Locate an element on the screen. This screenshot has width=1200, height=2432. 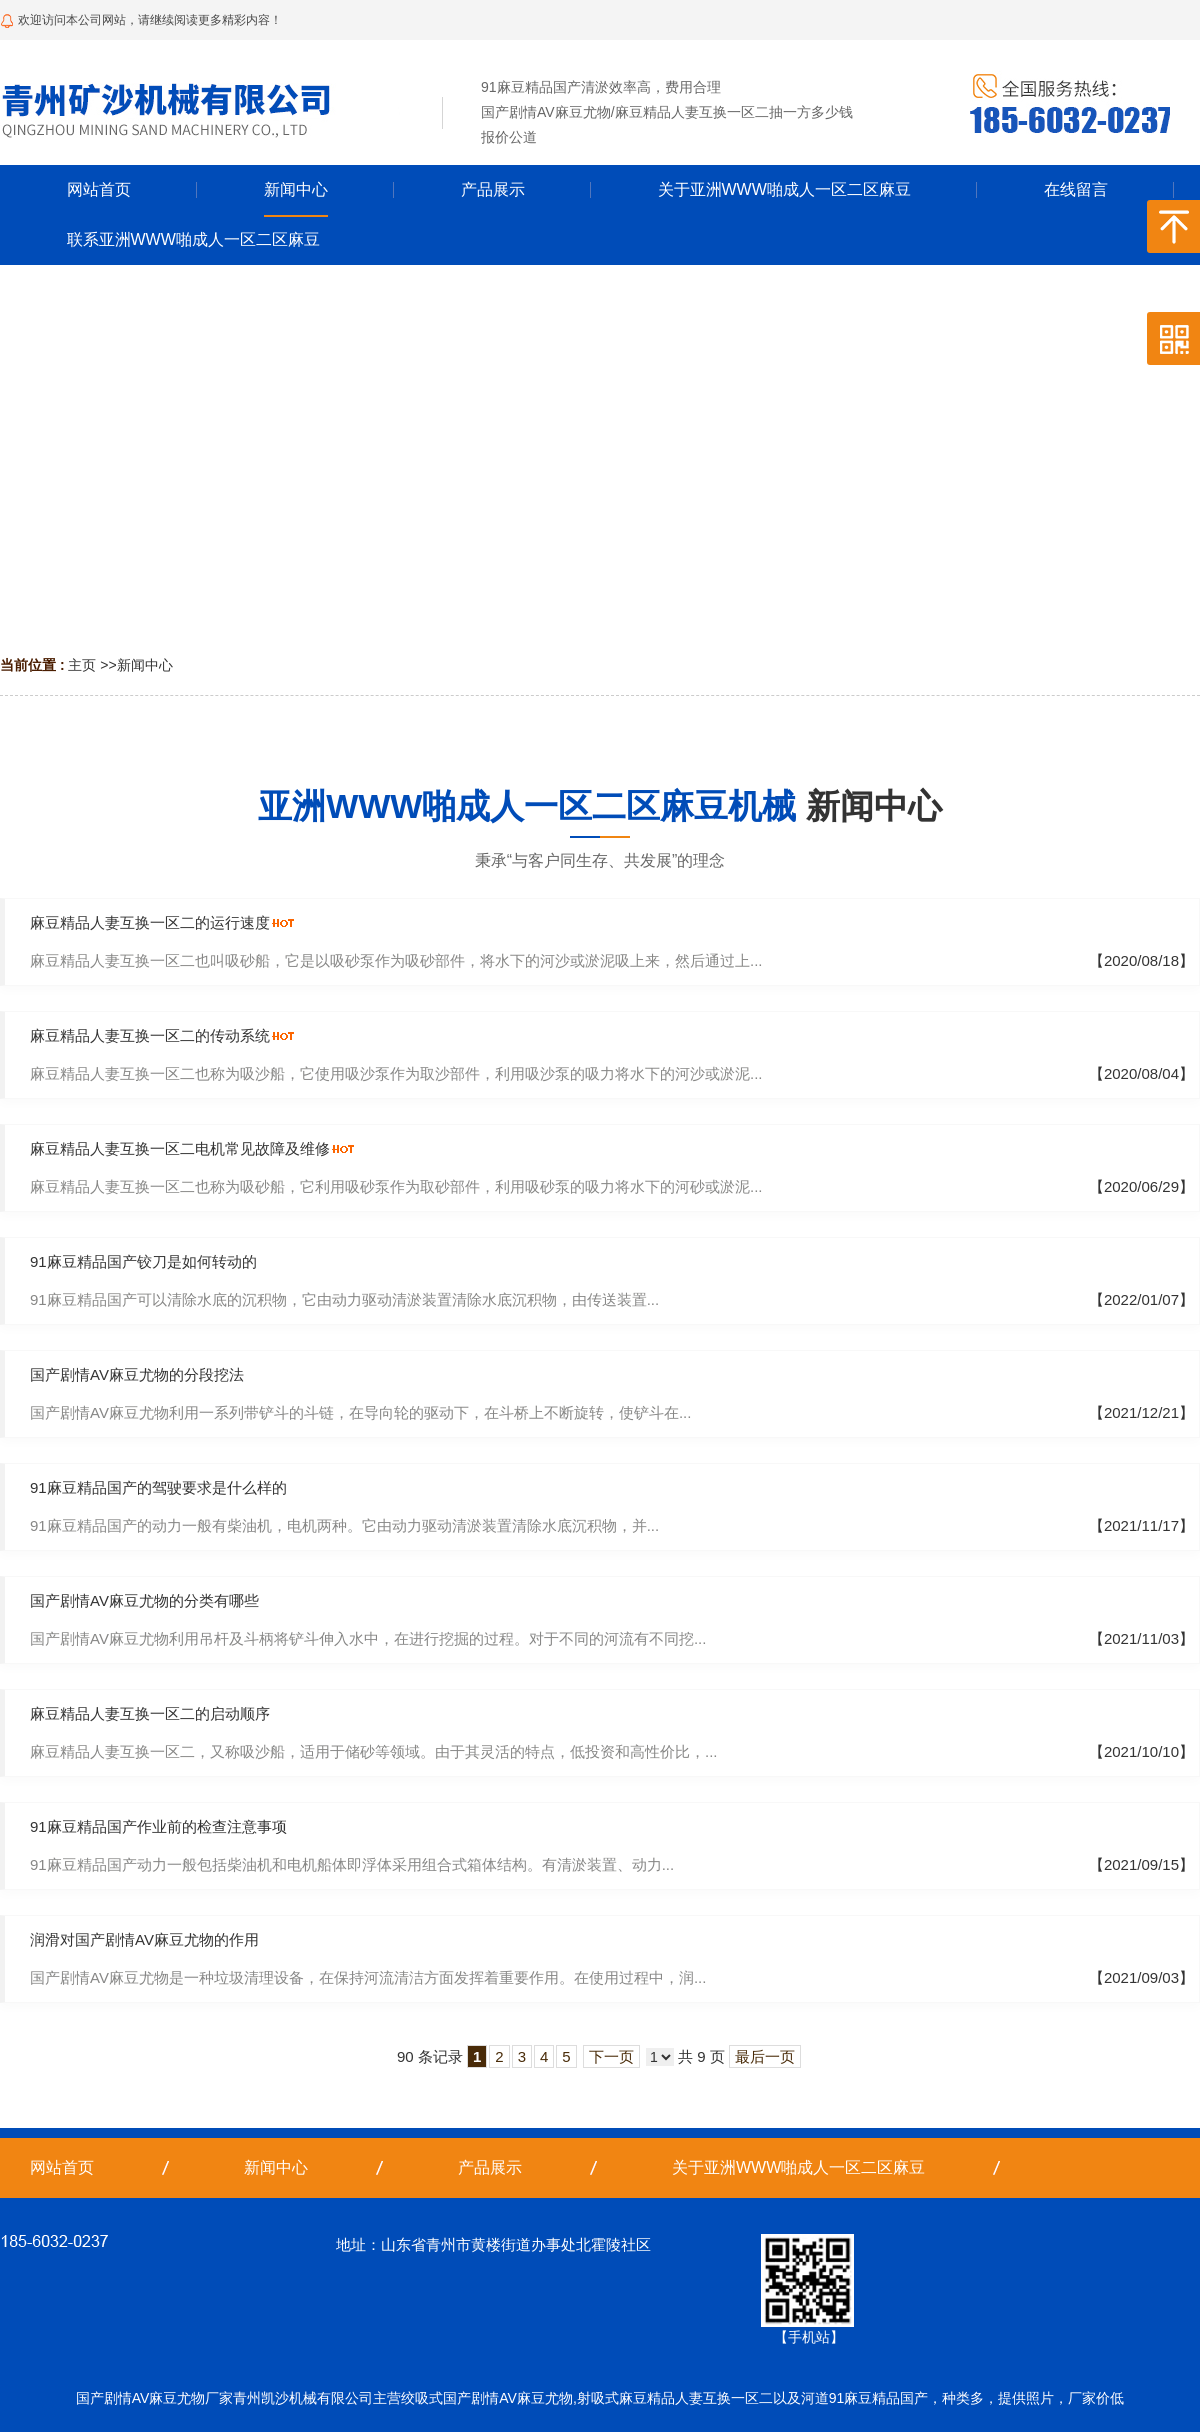
主页 is located at coordinates (82, 665).